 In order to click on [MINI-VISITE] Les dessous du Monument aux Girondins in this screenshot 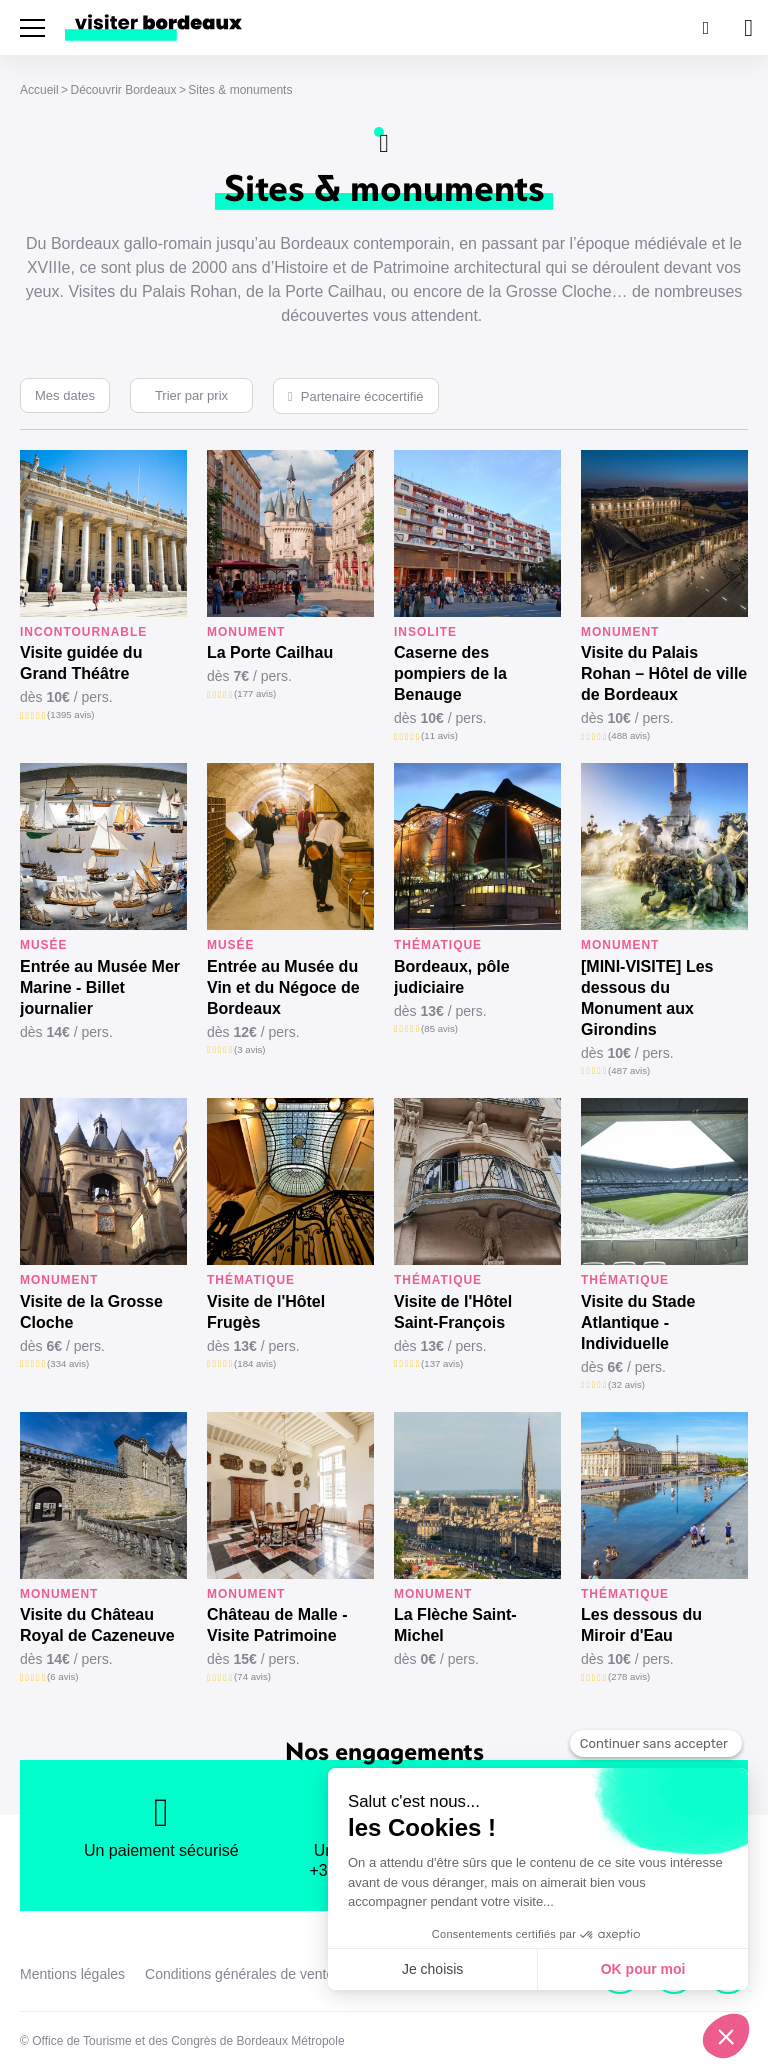, I will do `click(647, 998)`.